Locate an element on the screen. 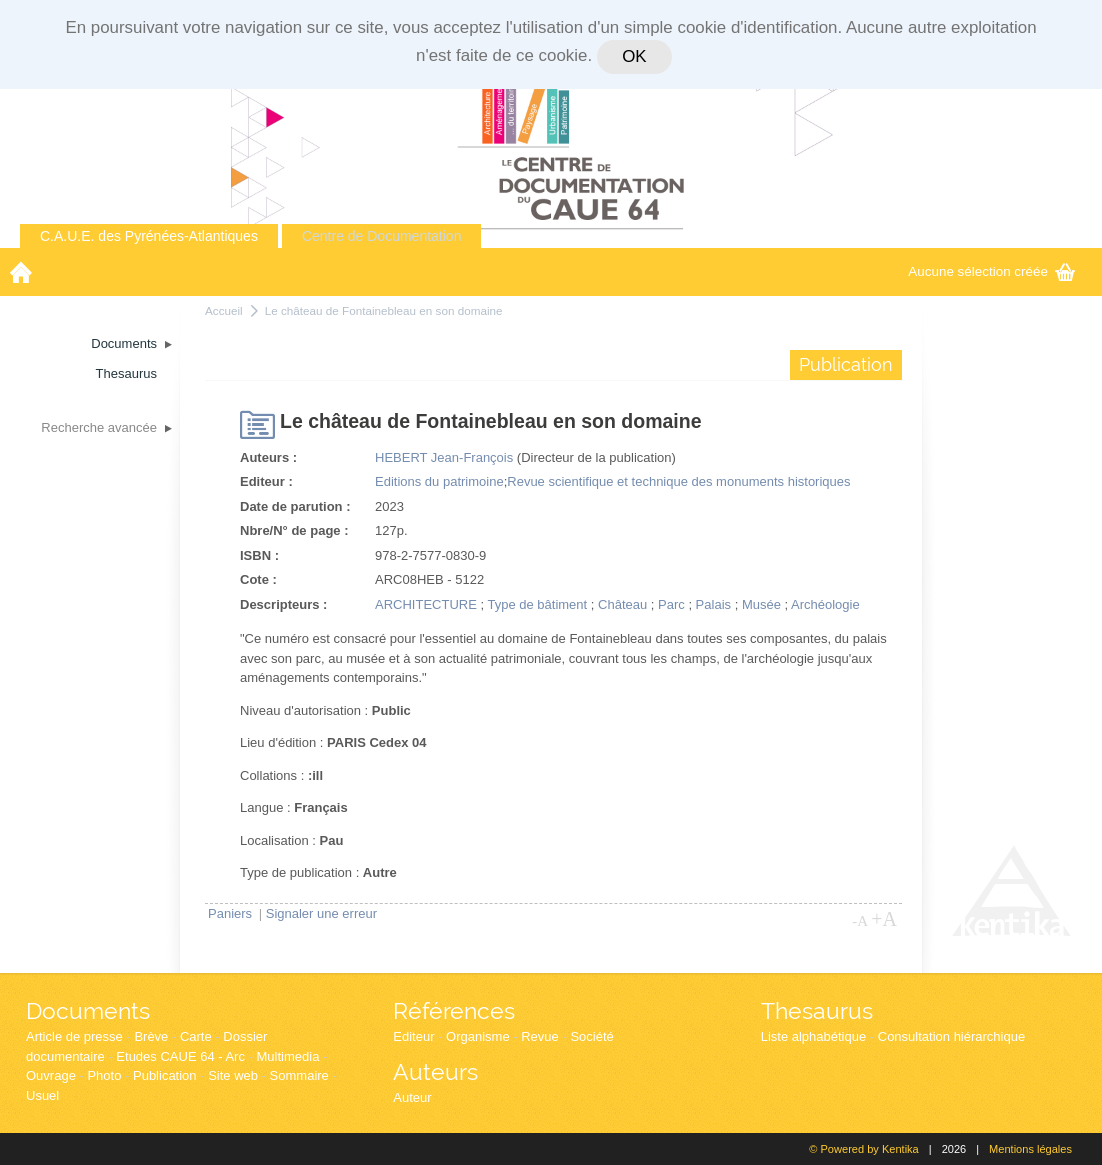 The height and width of the screenshot is (1165, 1102). Cote : is located at coordinates (258, 579).